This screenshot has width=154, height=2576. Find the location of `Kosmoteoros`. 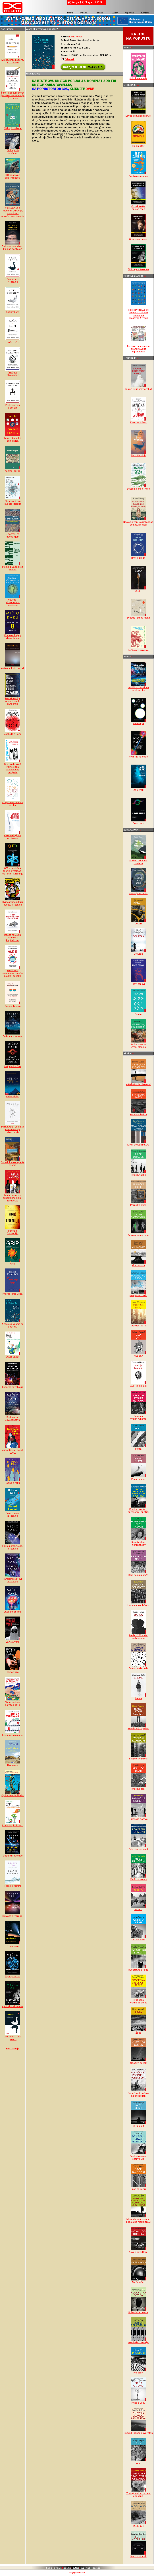

Kosmoteoros is located at coordinates (12, 471).